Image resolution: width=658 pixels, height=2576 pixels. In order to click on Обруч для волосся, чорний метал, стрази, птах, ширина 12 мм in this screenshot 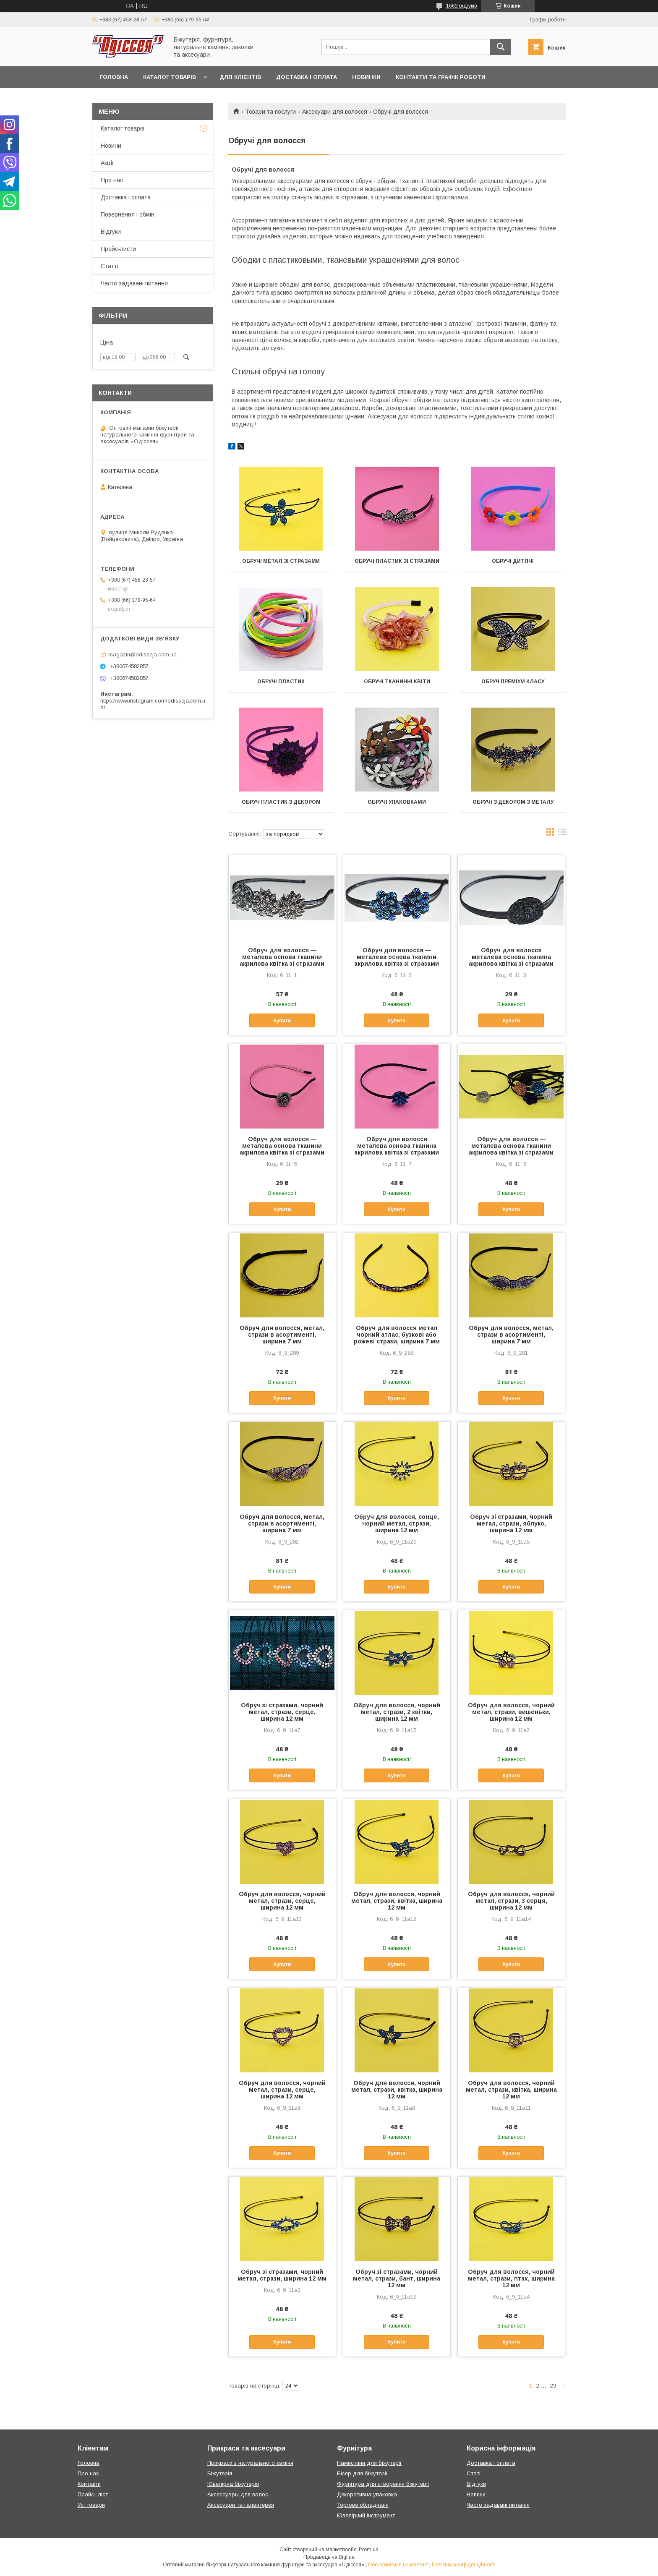, I will do `click(511, 2278)`.